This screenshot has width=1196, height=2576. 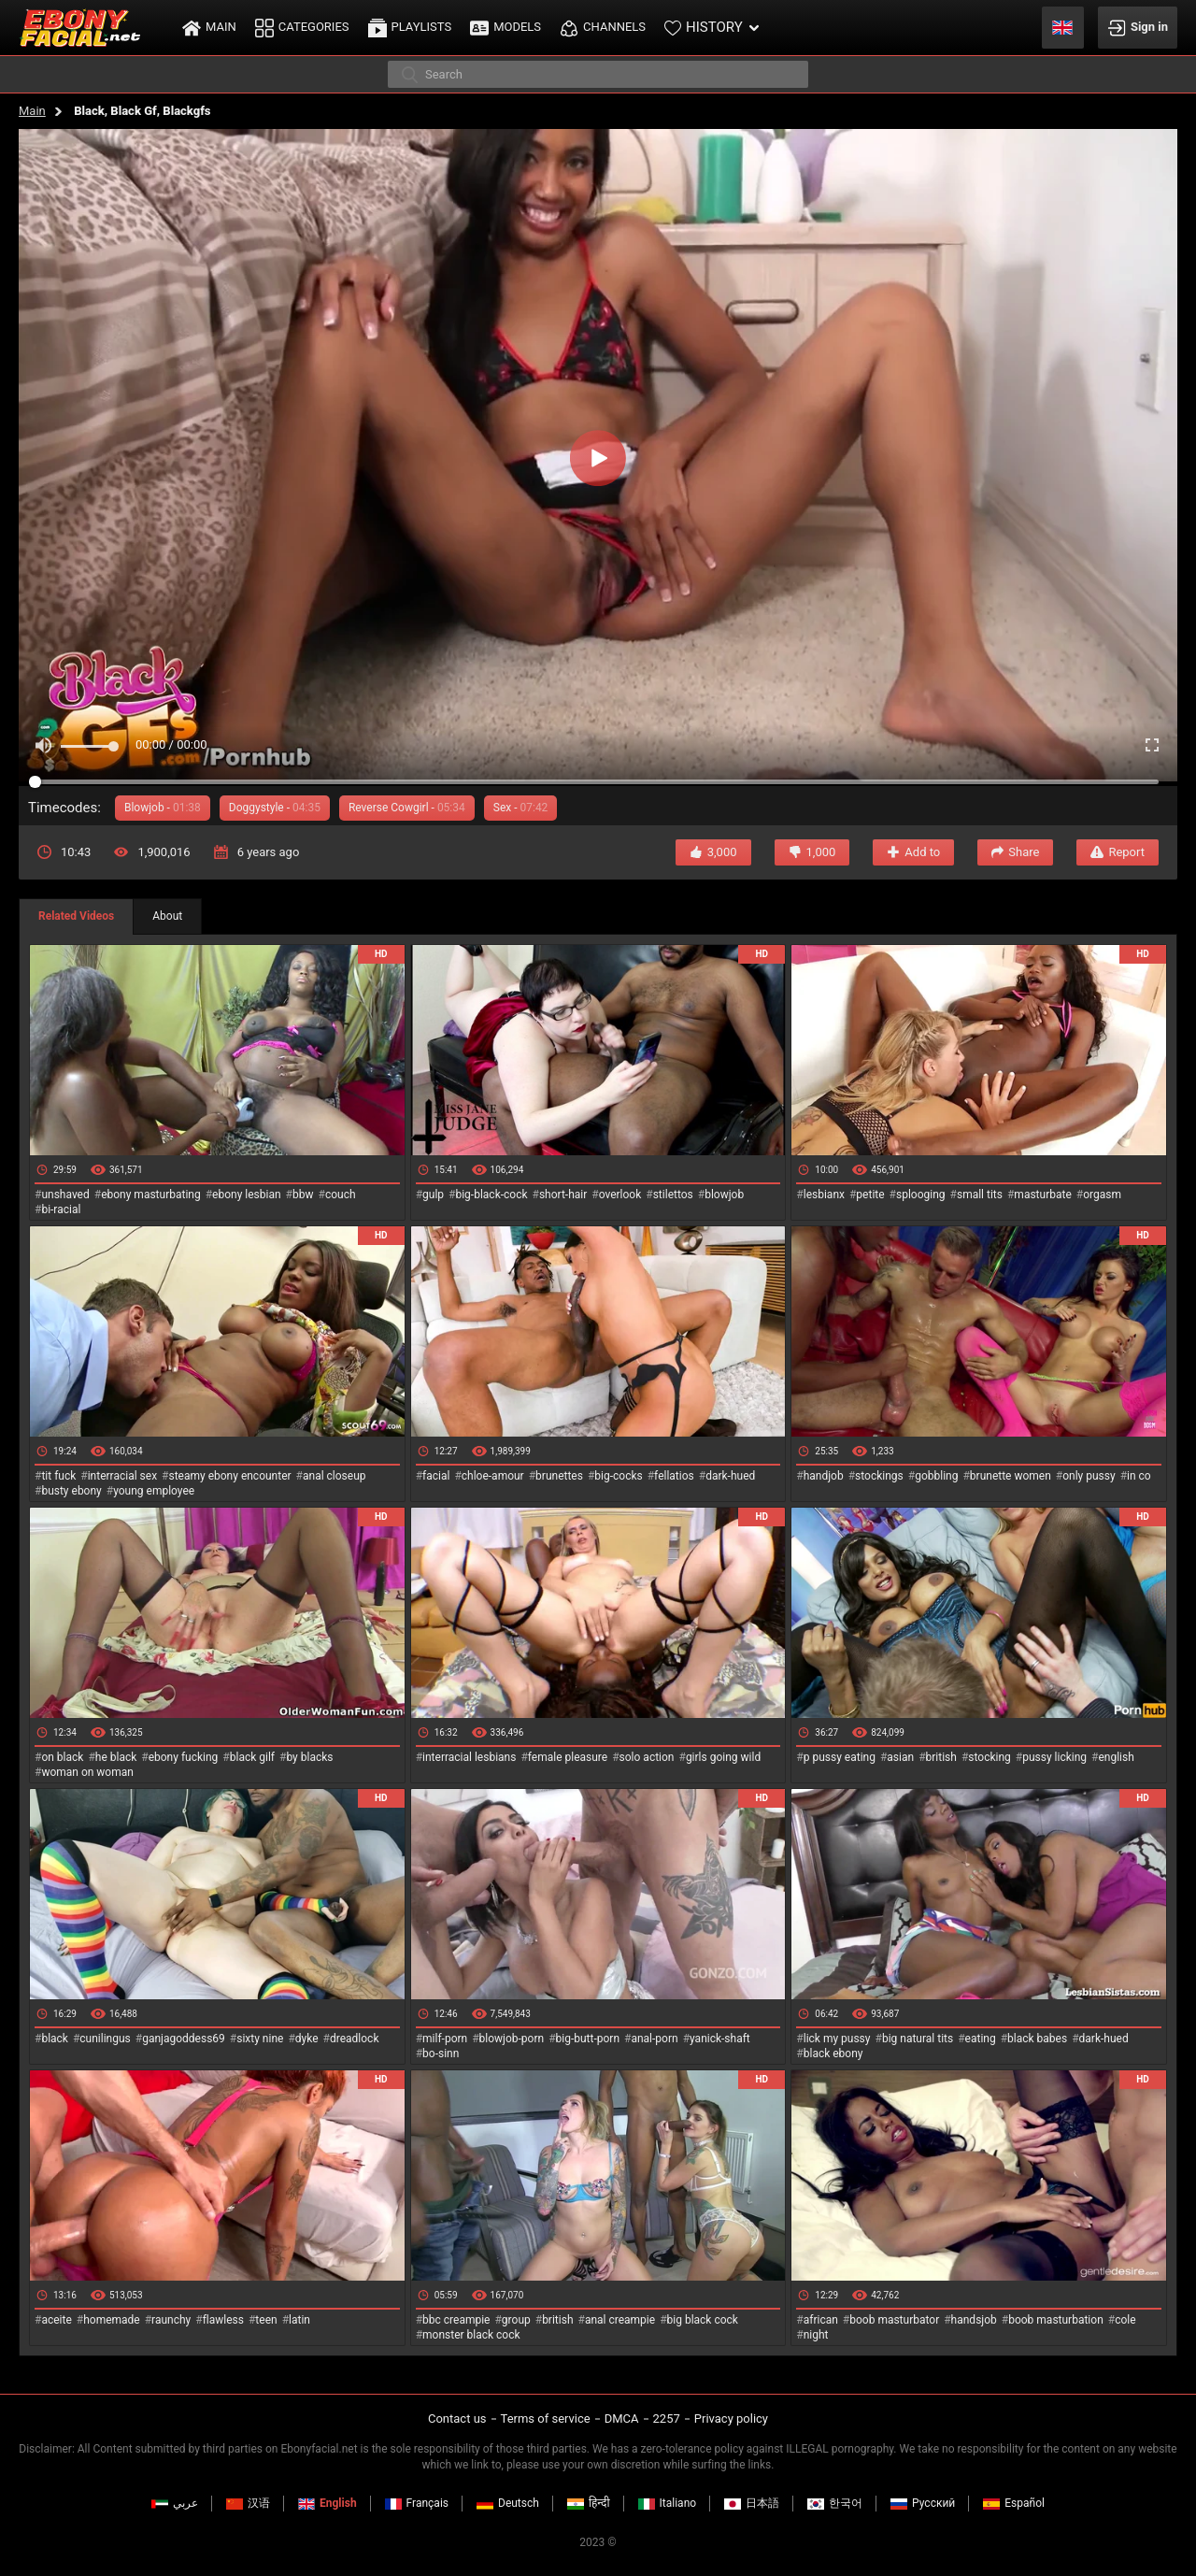 I want to click on Terms of service, so click(x=546, y=2418).